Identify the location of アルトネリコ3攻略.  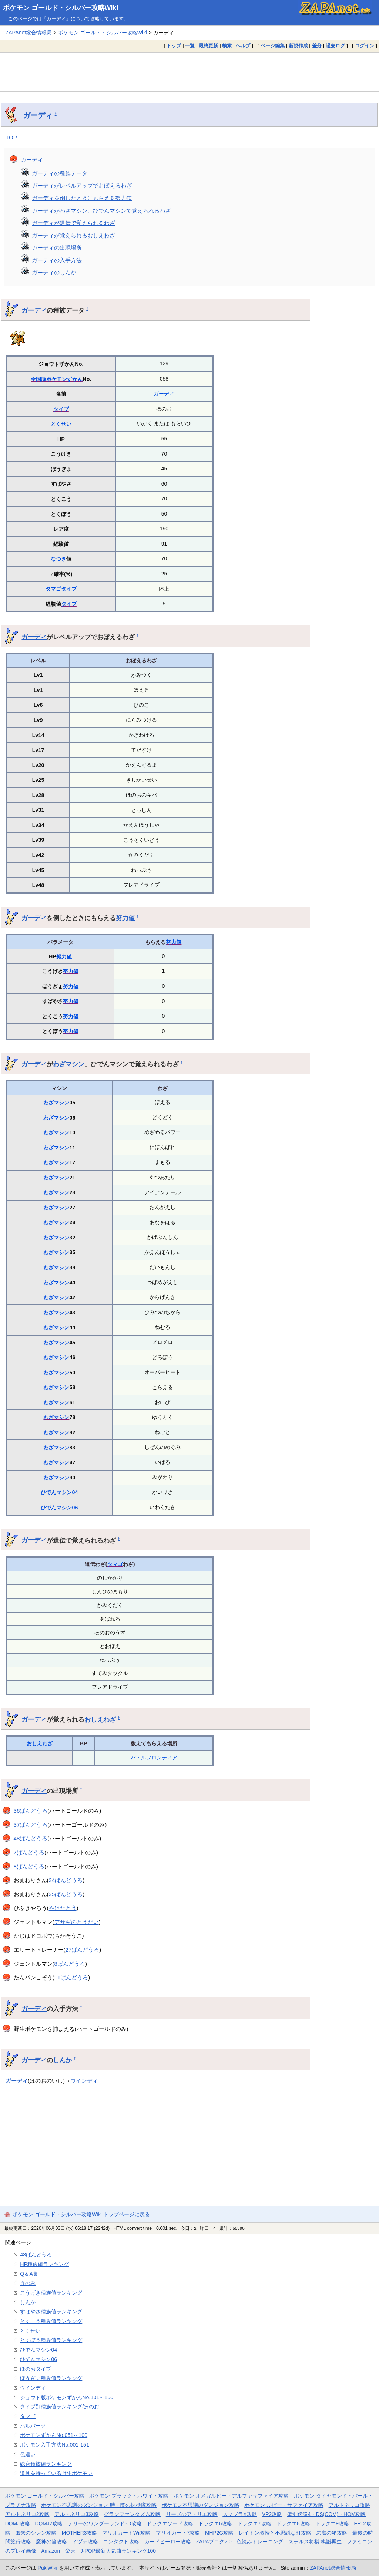
(76, 2514).